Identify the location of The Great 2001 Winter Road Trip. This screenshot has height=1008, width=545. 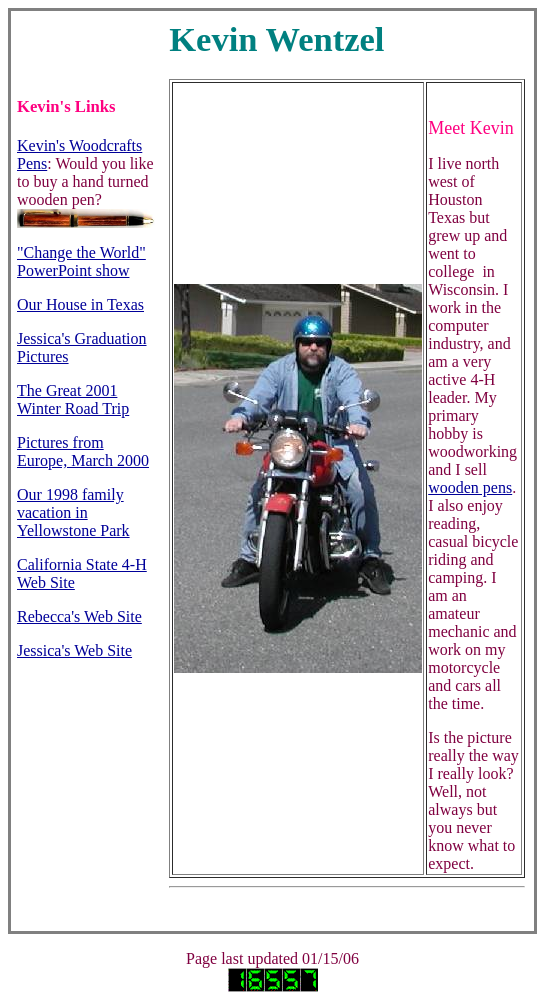
(73, 399).